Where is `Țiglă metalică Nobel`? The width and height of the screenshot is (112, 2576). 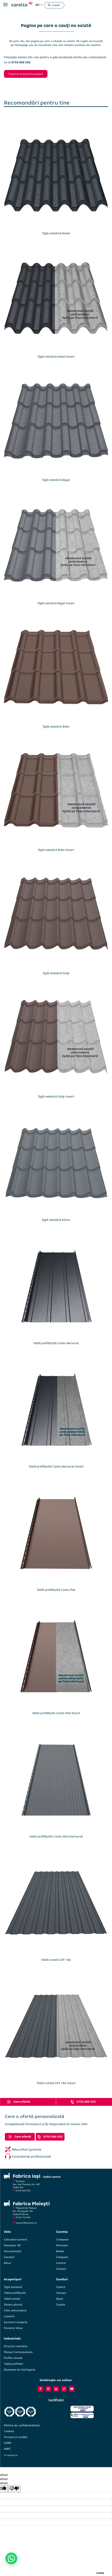
Țiglă metalică Nobel is located at coordinates (56, 233).